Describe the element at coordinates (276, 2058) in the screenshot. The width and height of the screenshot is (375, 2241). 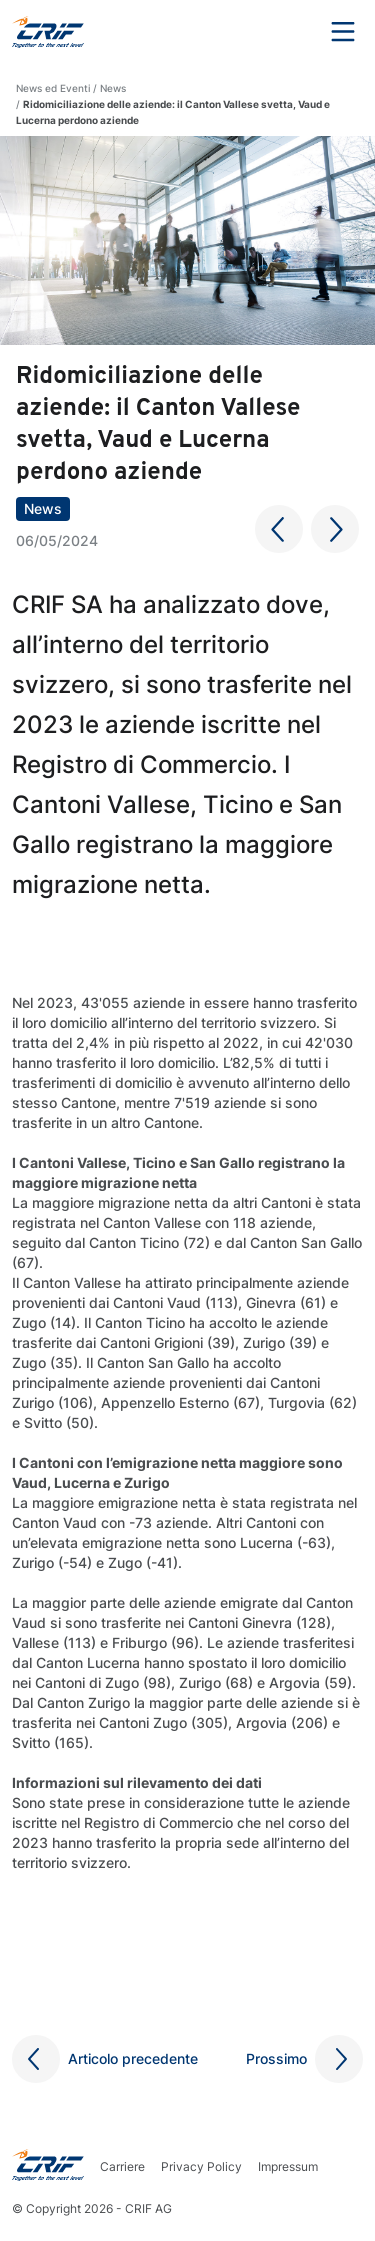
I see `Prossimo` at that location.